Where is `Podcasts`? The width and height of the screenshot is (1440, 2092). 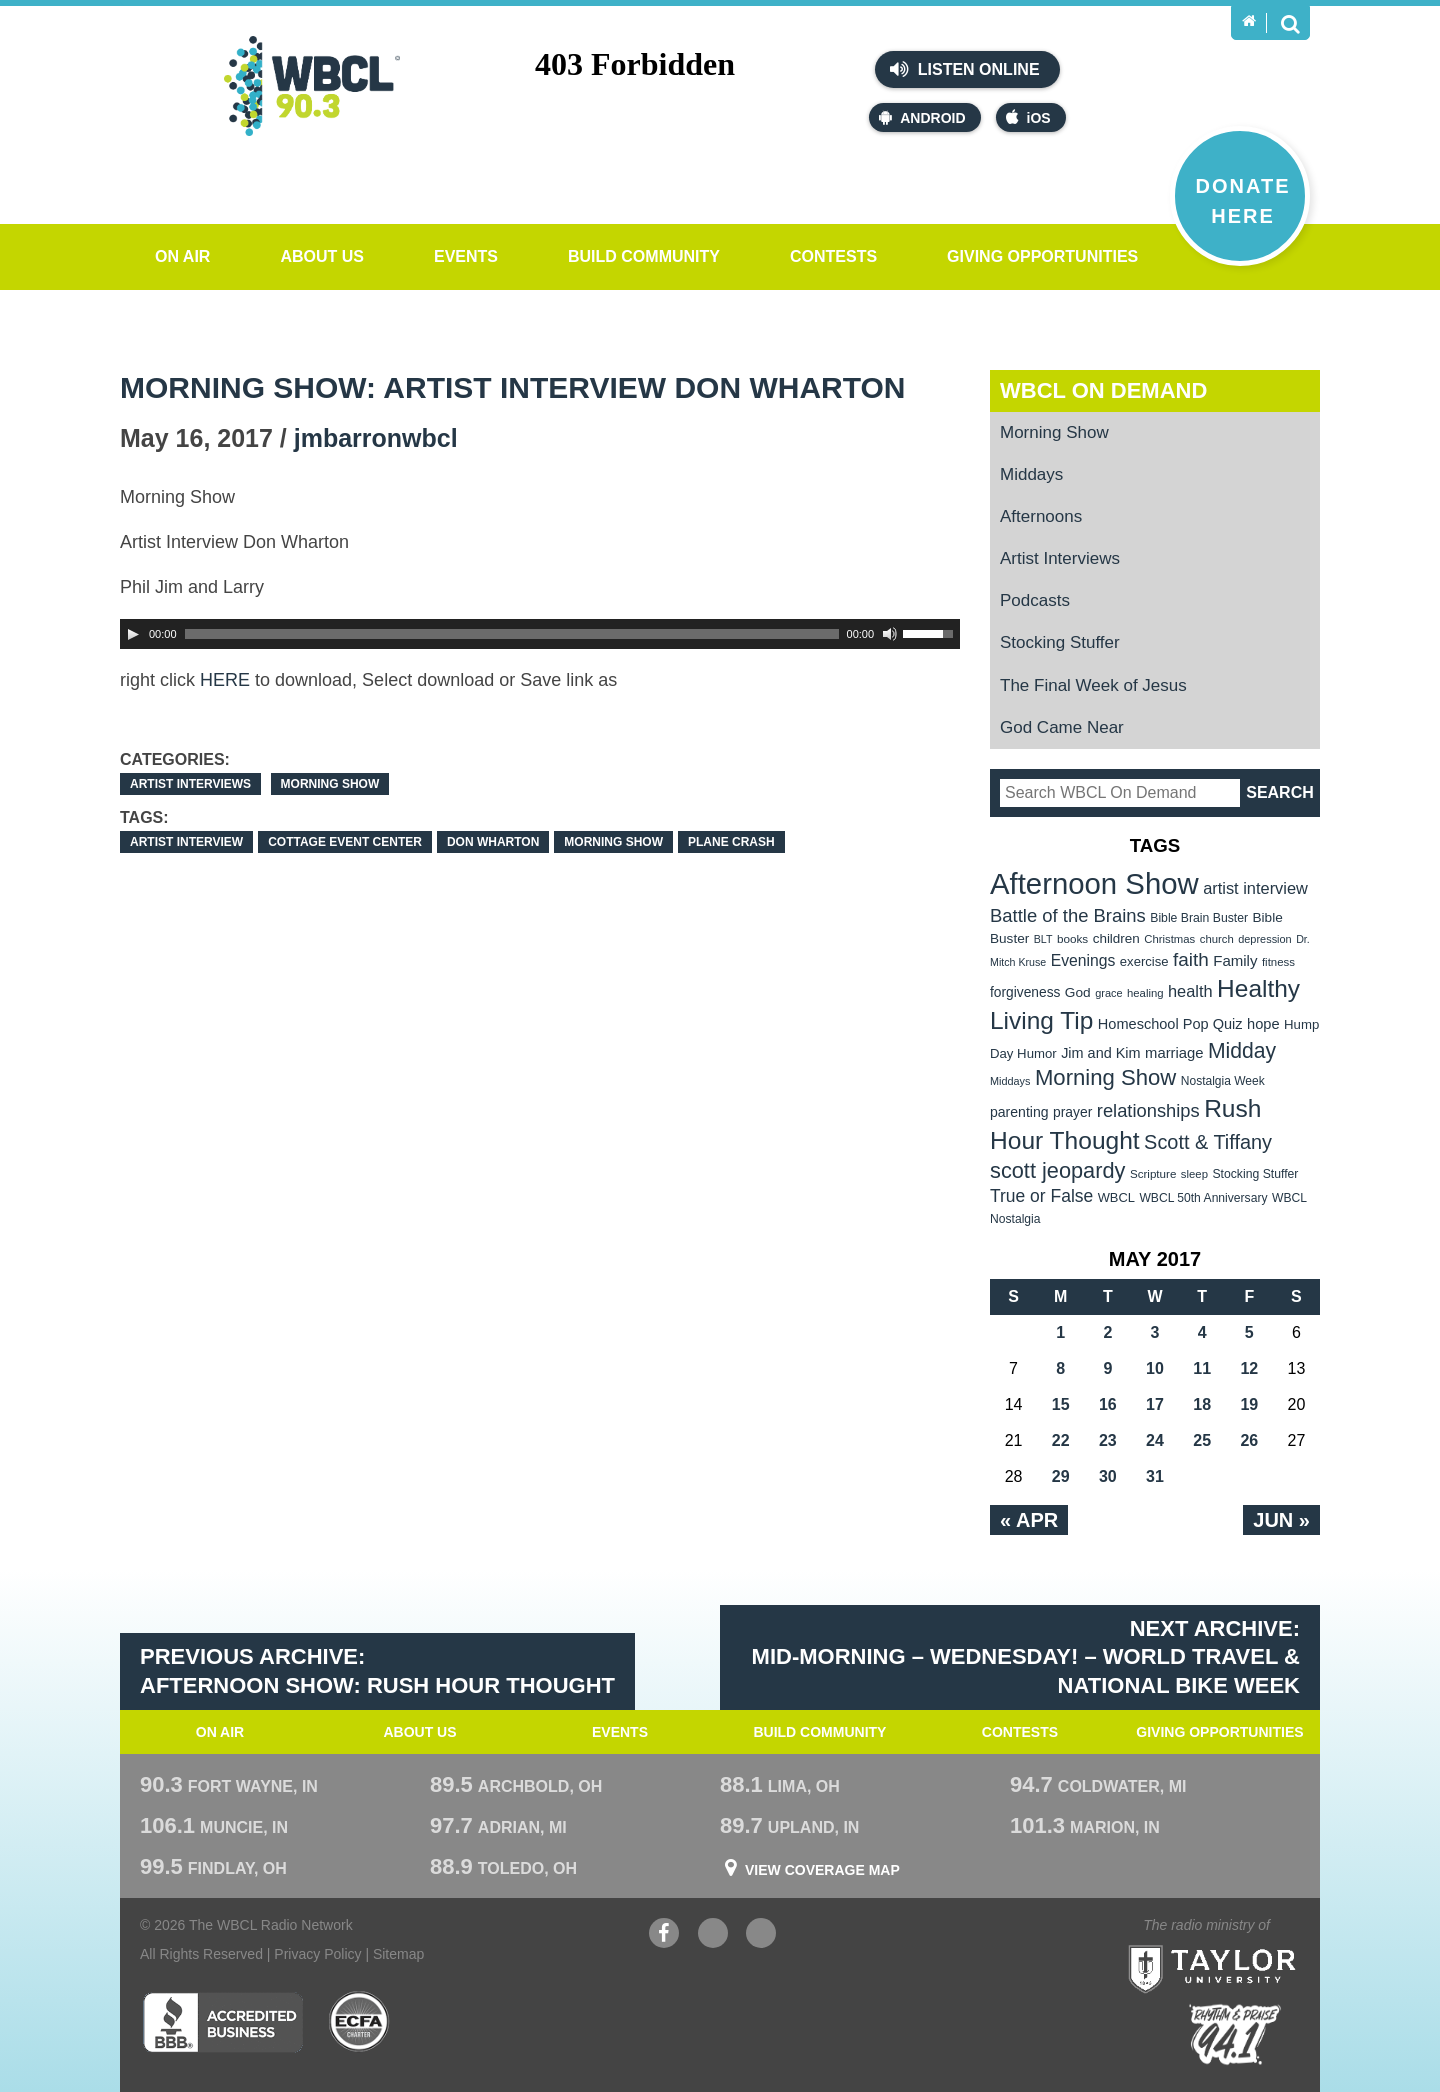
Podcasts is located at coordinates (1035, 600).